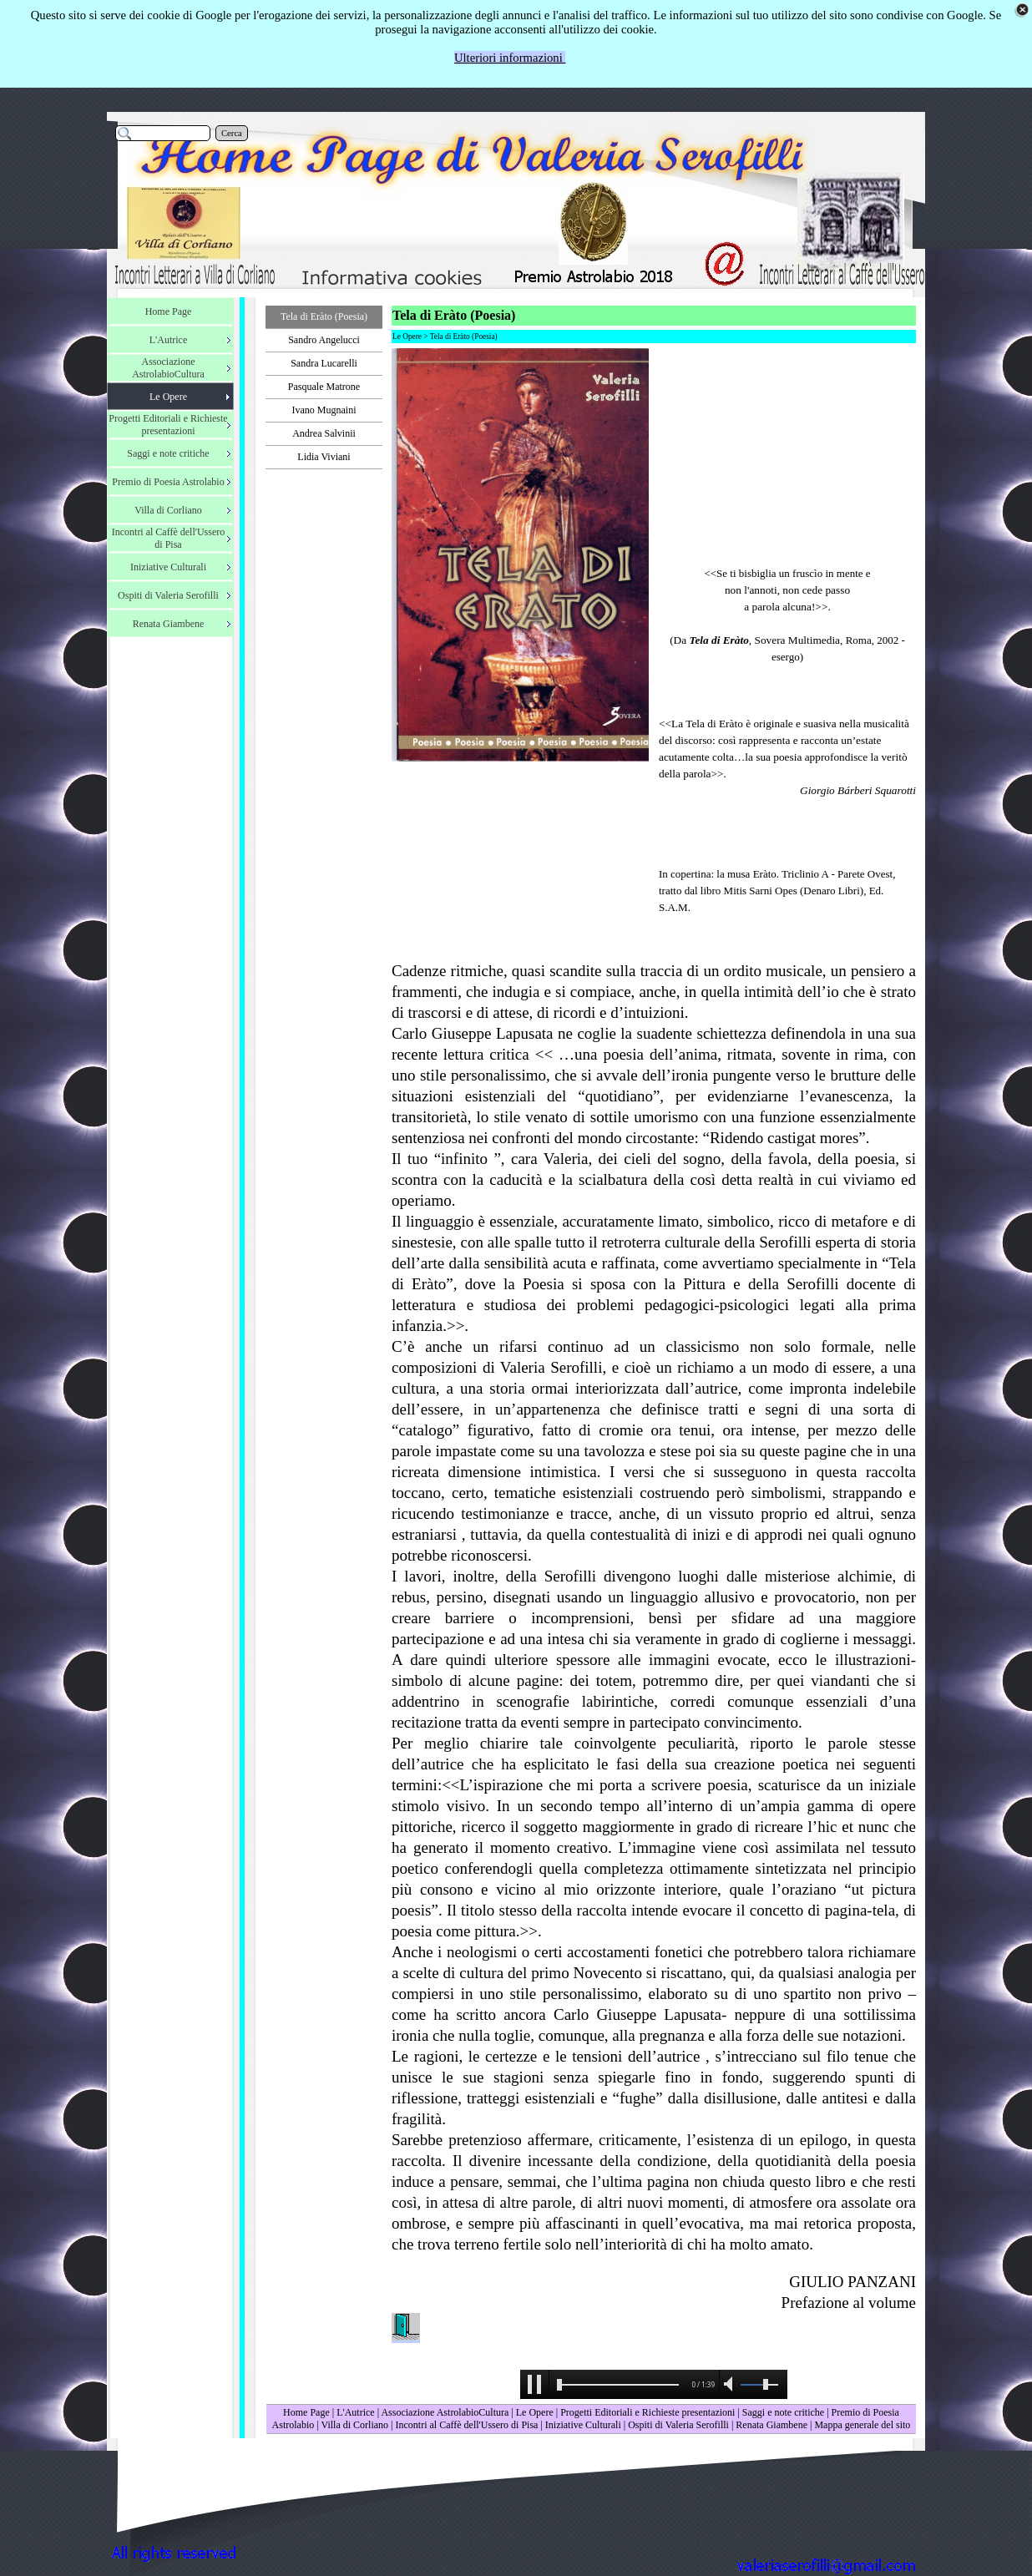 The height and width of the screenshot is (2576, 1032). I want to click on Incontri al Caffè dell'Ussero di Pisa, so click(466, 2425).